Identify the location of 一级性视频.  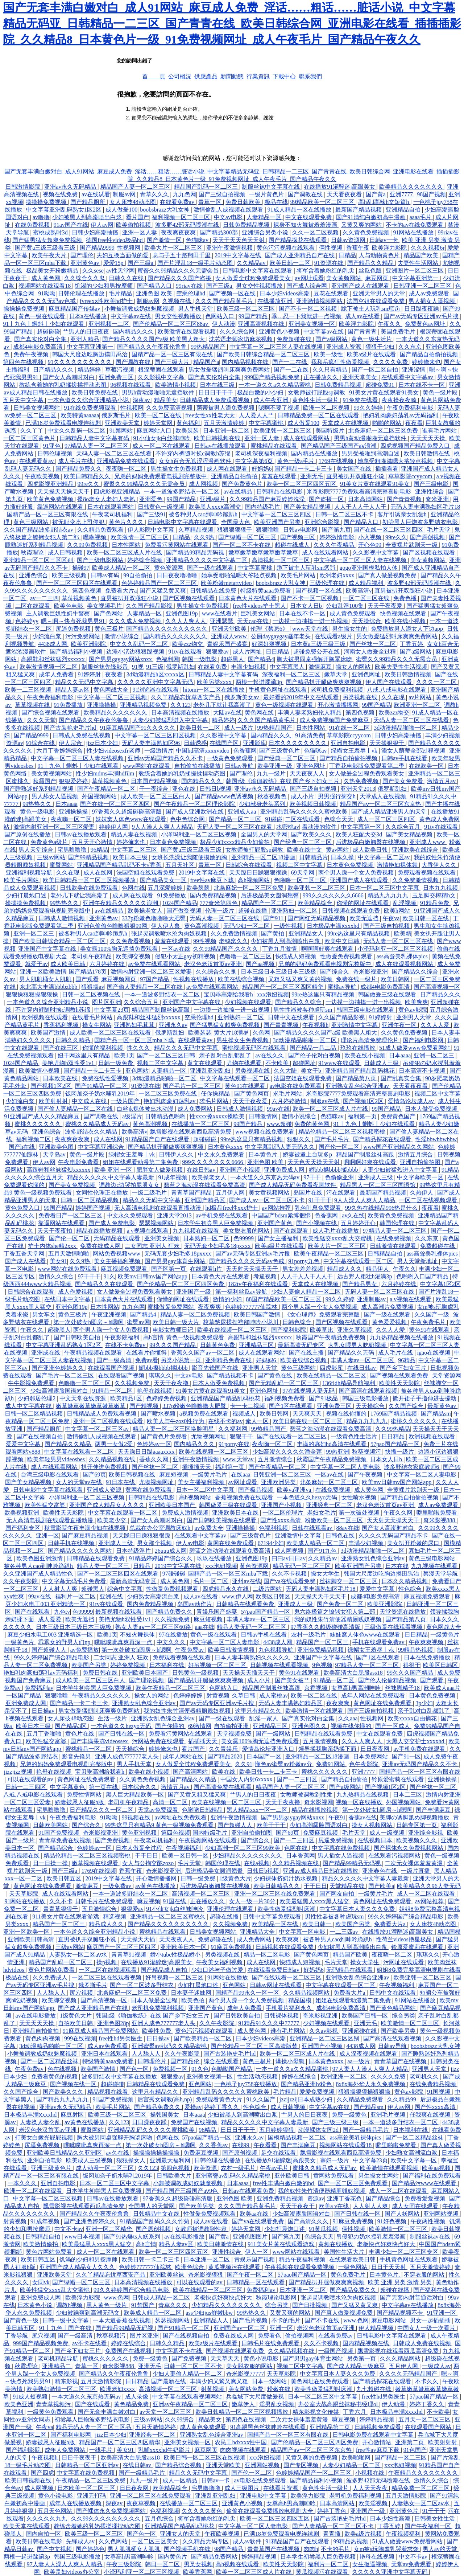
(289, 926).